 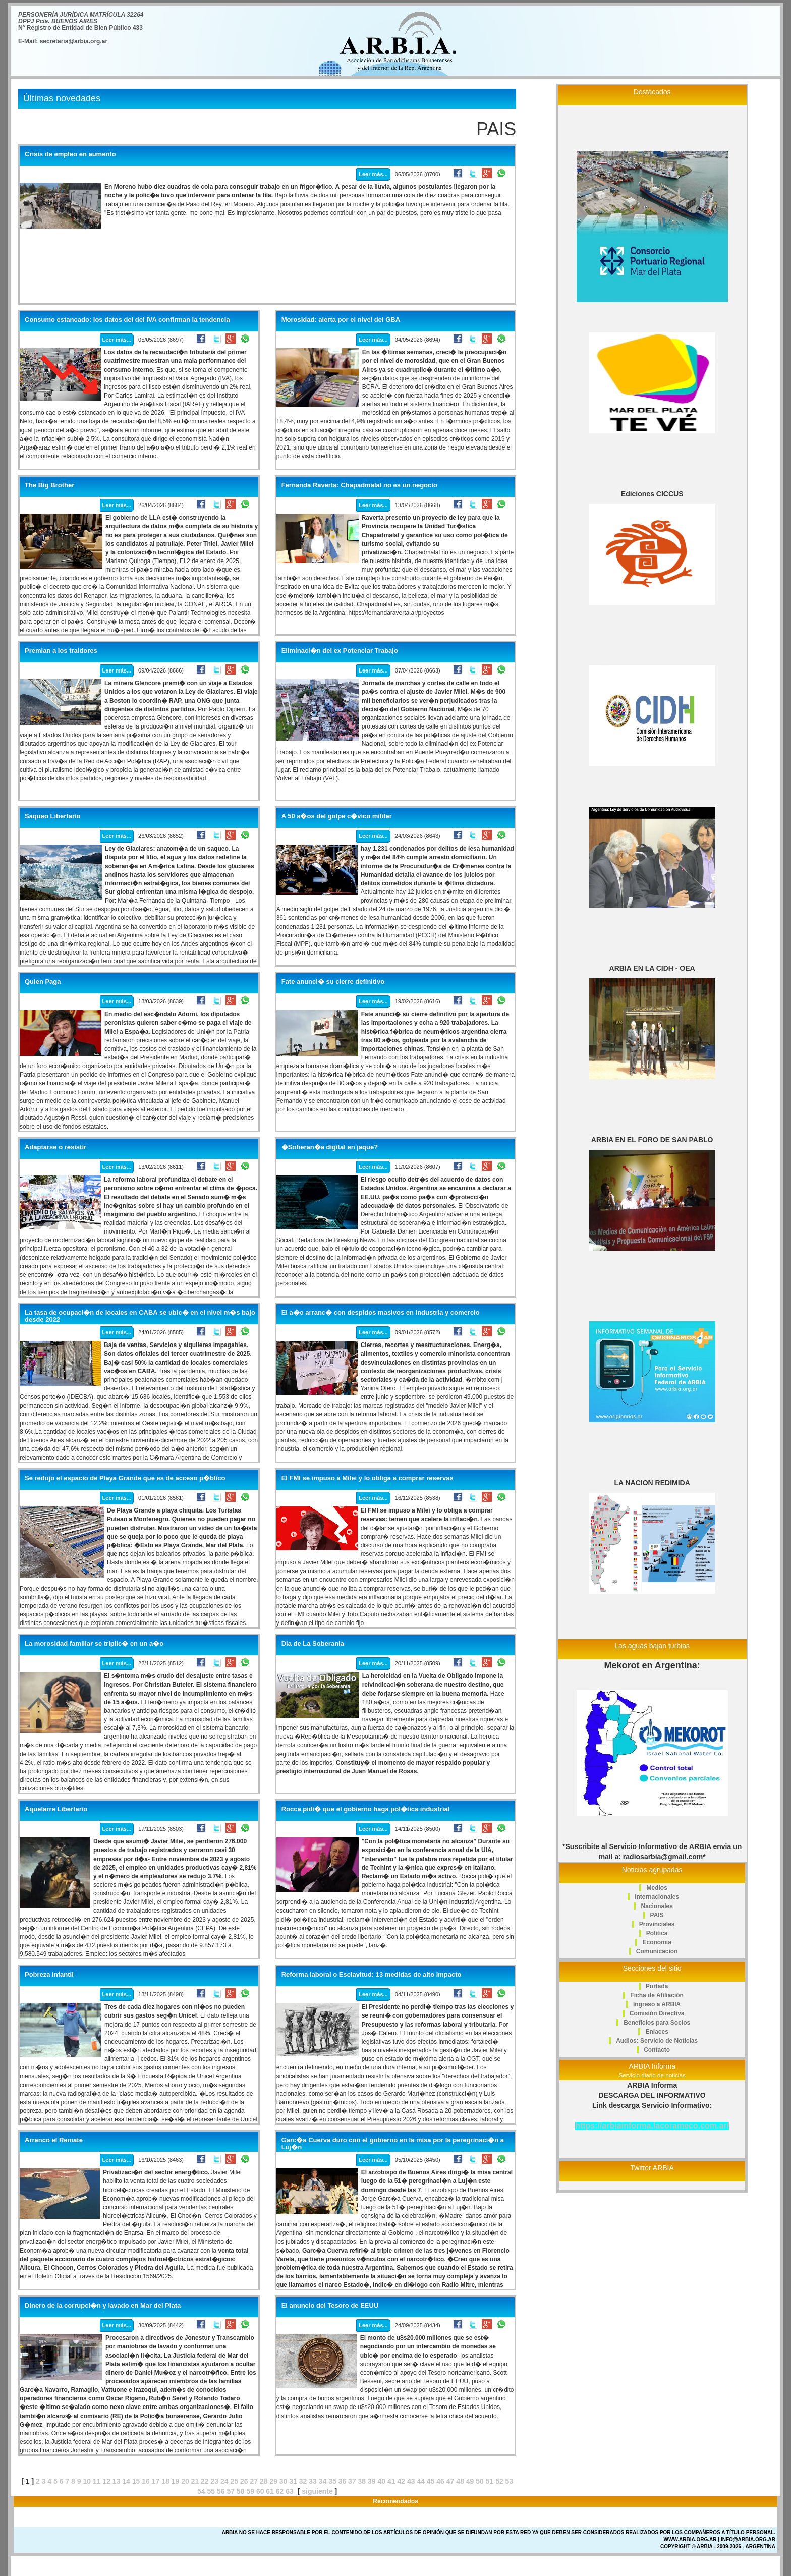 What do you see at coordinates (657, 1896) in the screenshot?
I see `Internacionales` at bounding box center [657, 1896].